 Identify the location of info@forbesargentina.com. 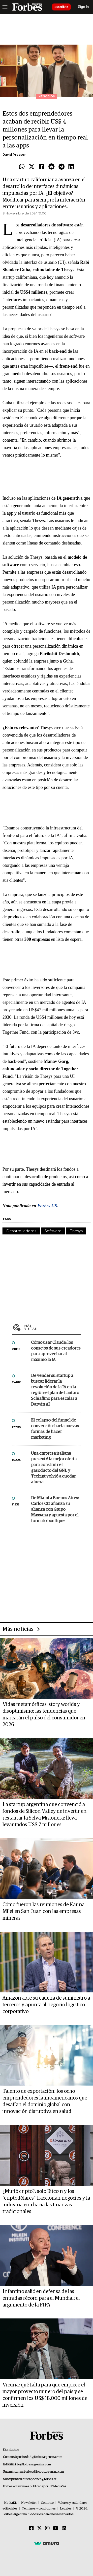
(33, 2464).